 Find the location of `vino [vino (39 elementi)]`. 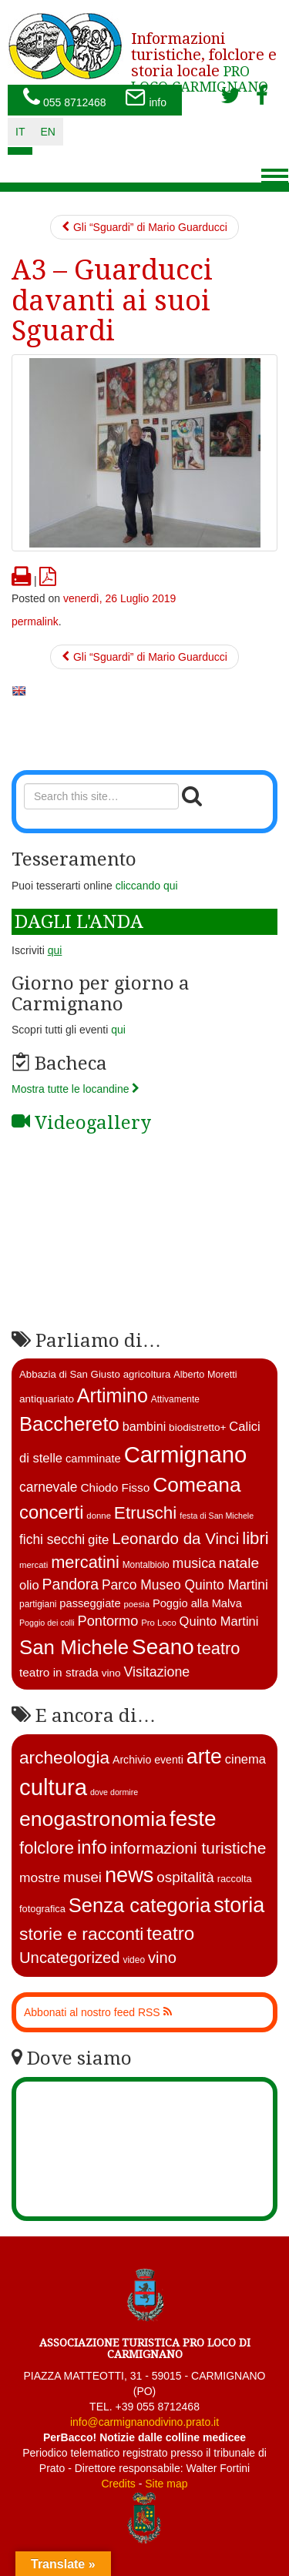

vino [vino (39 elementi)] is located at coordinates (162, 1957).